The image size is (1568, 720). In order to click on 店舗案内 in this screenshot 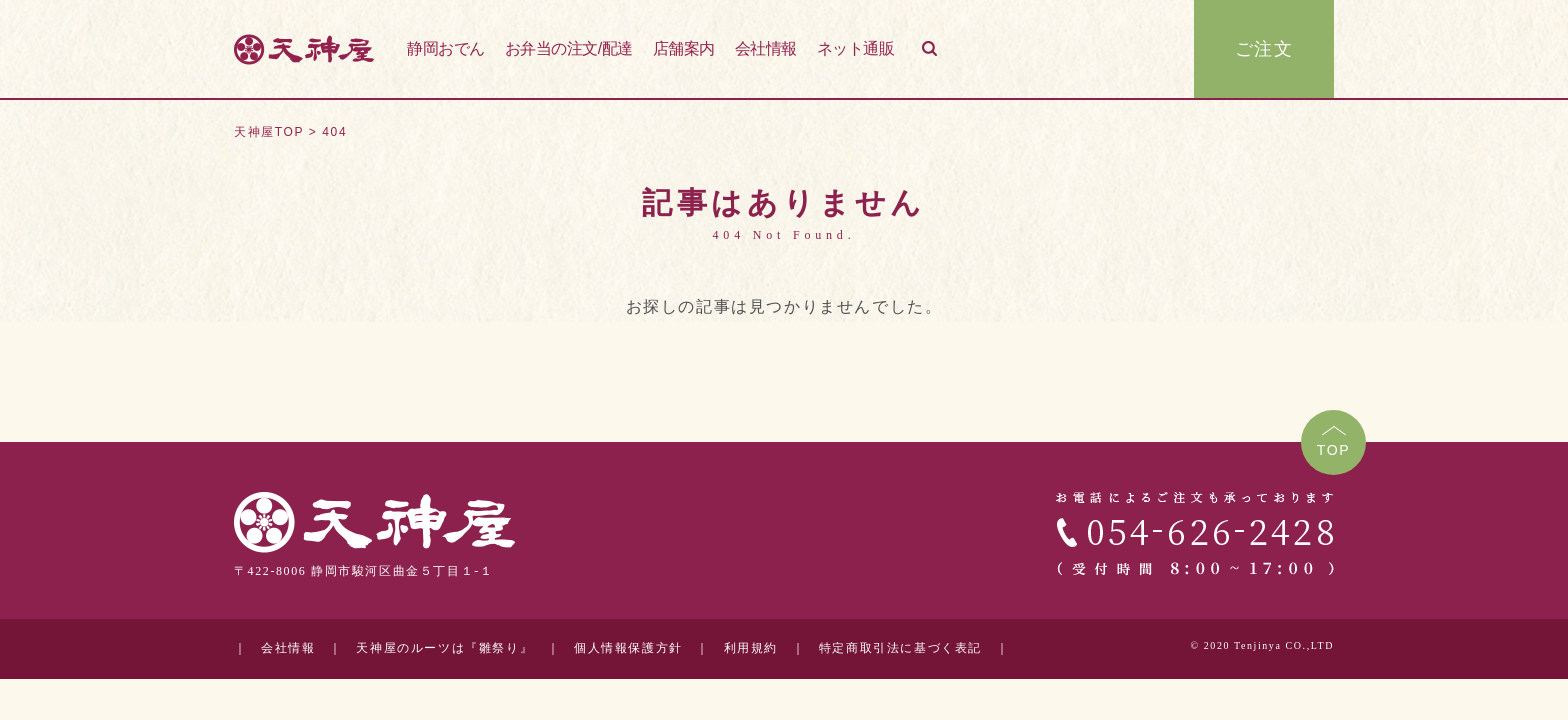, I will do `click(684, 48)`.